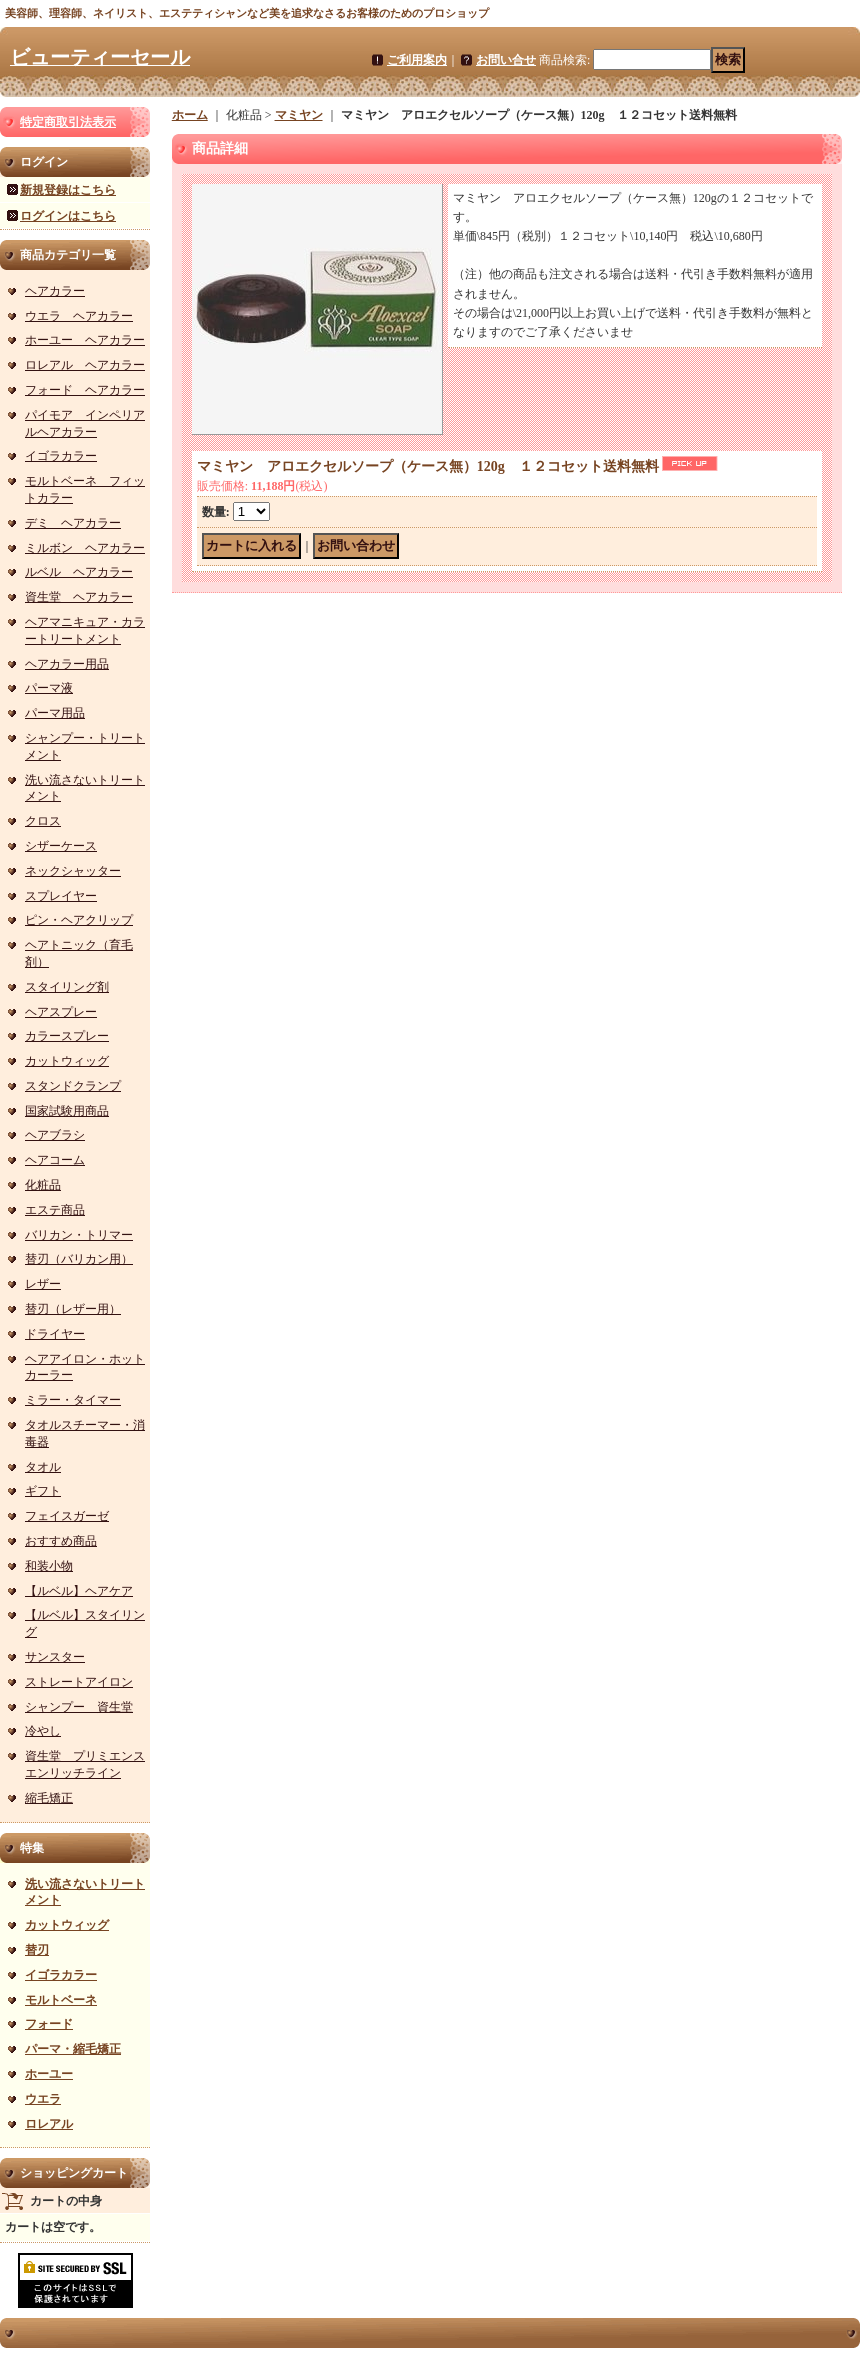  Describe the element at coordinates (49, 2074) in the screenshot. I see `ホーユー` at that location.